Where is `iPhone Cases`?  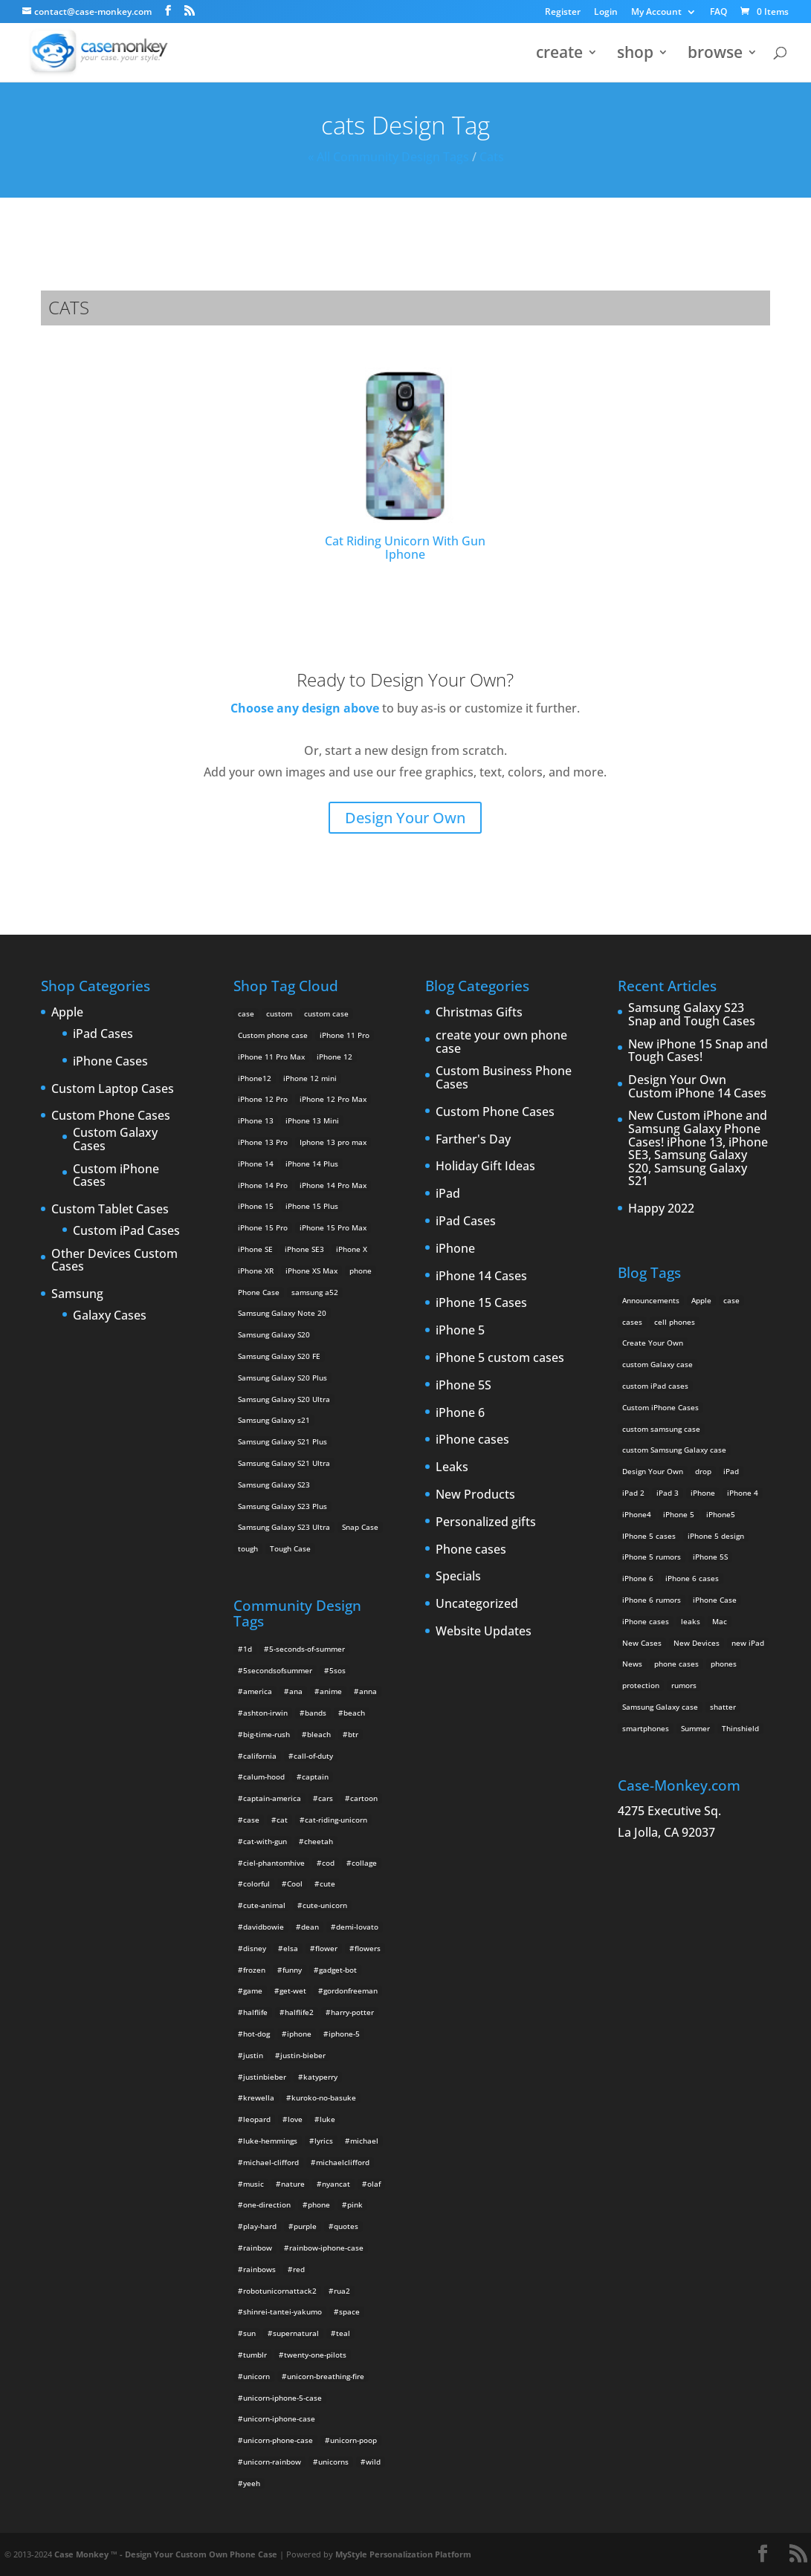
iPhone Cases is located at coordinates (110, 1061).